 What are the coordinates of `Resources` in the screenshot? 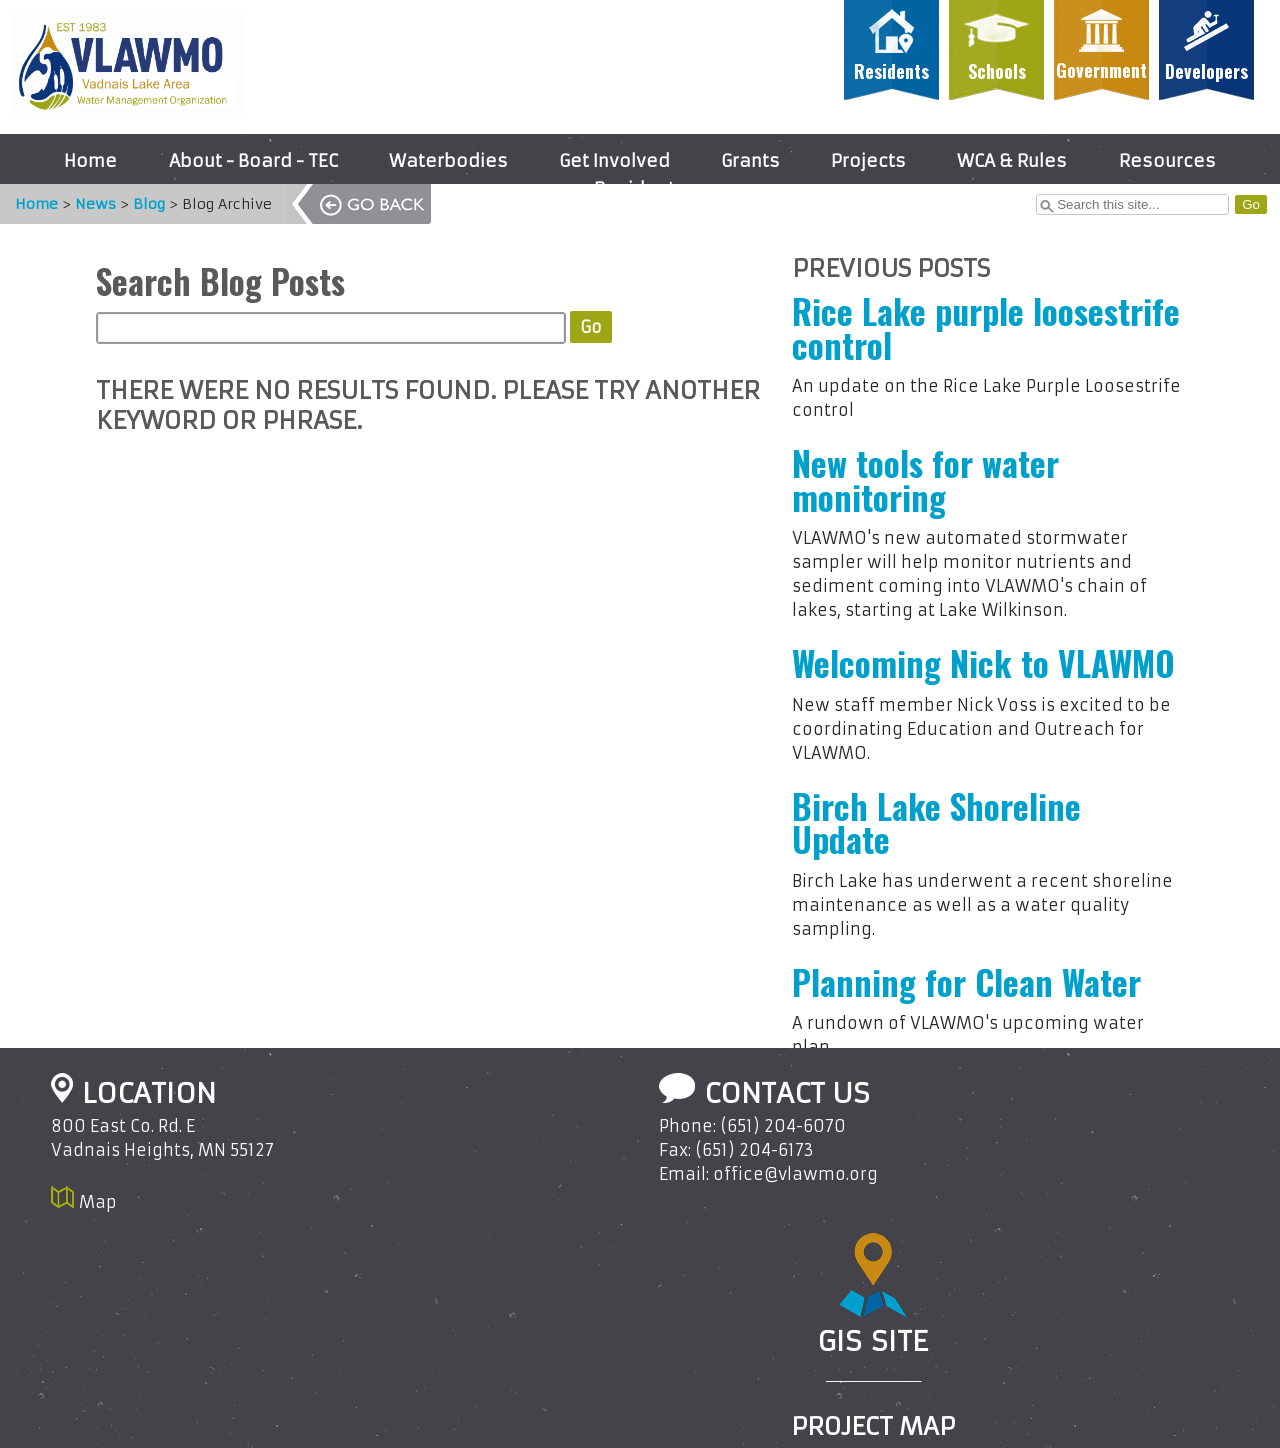 It's located at (1167, 161).